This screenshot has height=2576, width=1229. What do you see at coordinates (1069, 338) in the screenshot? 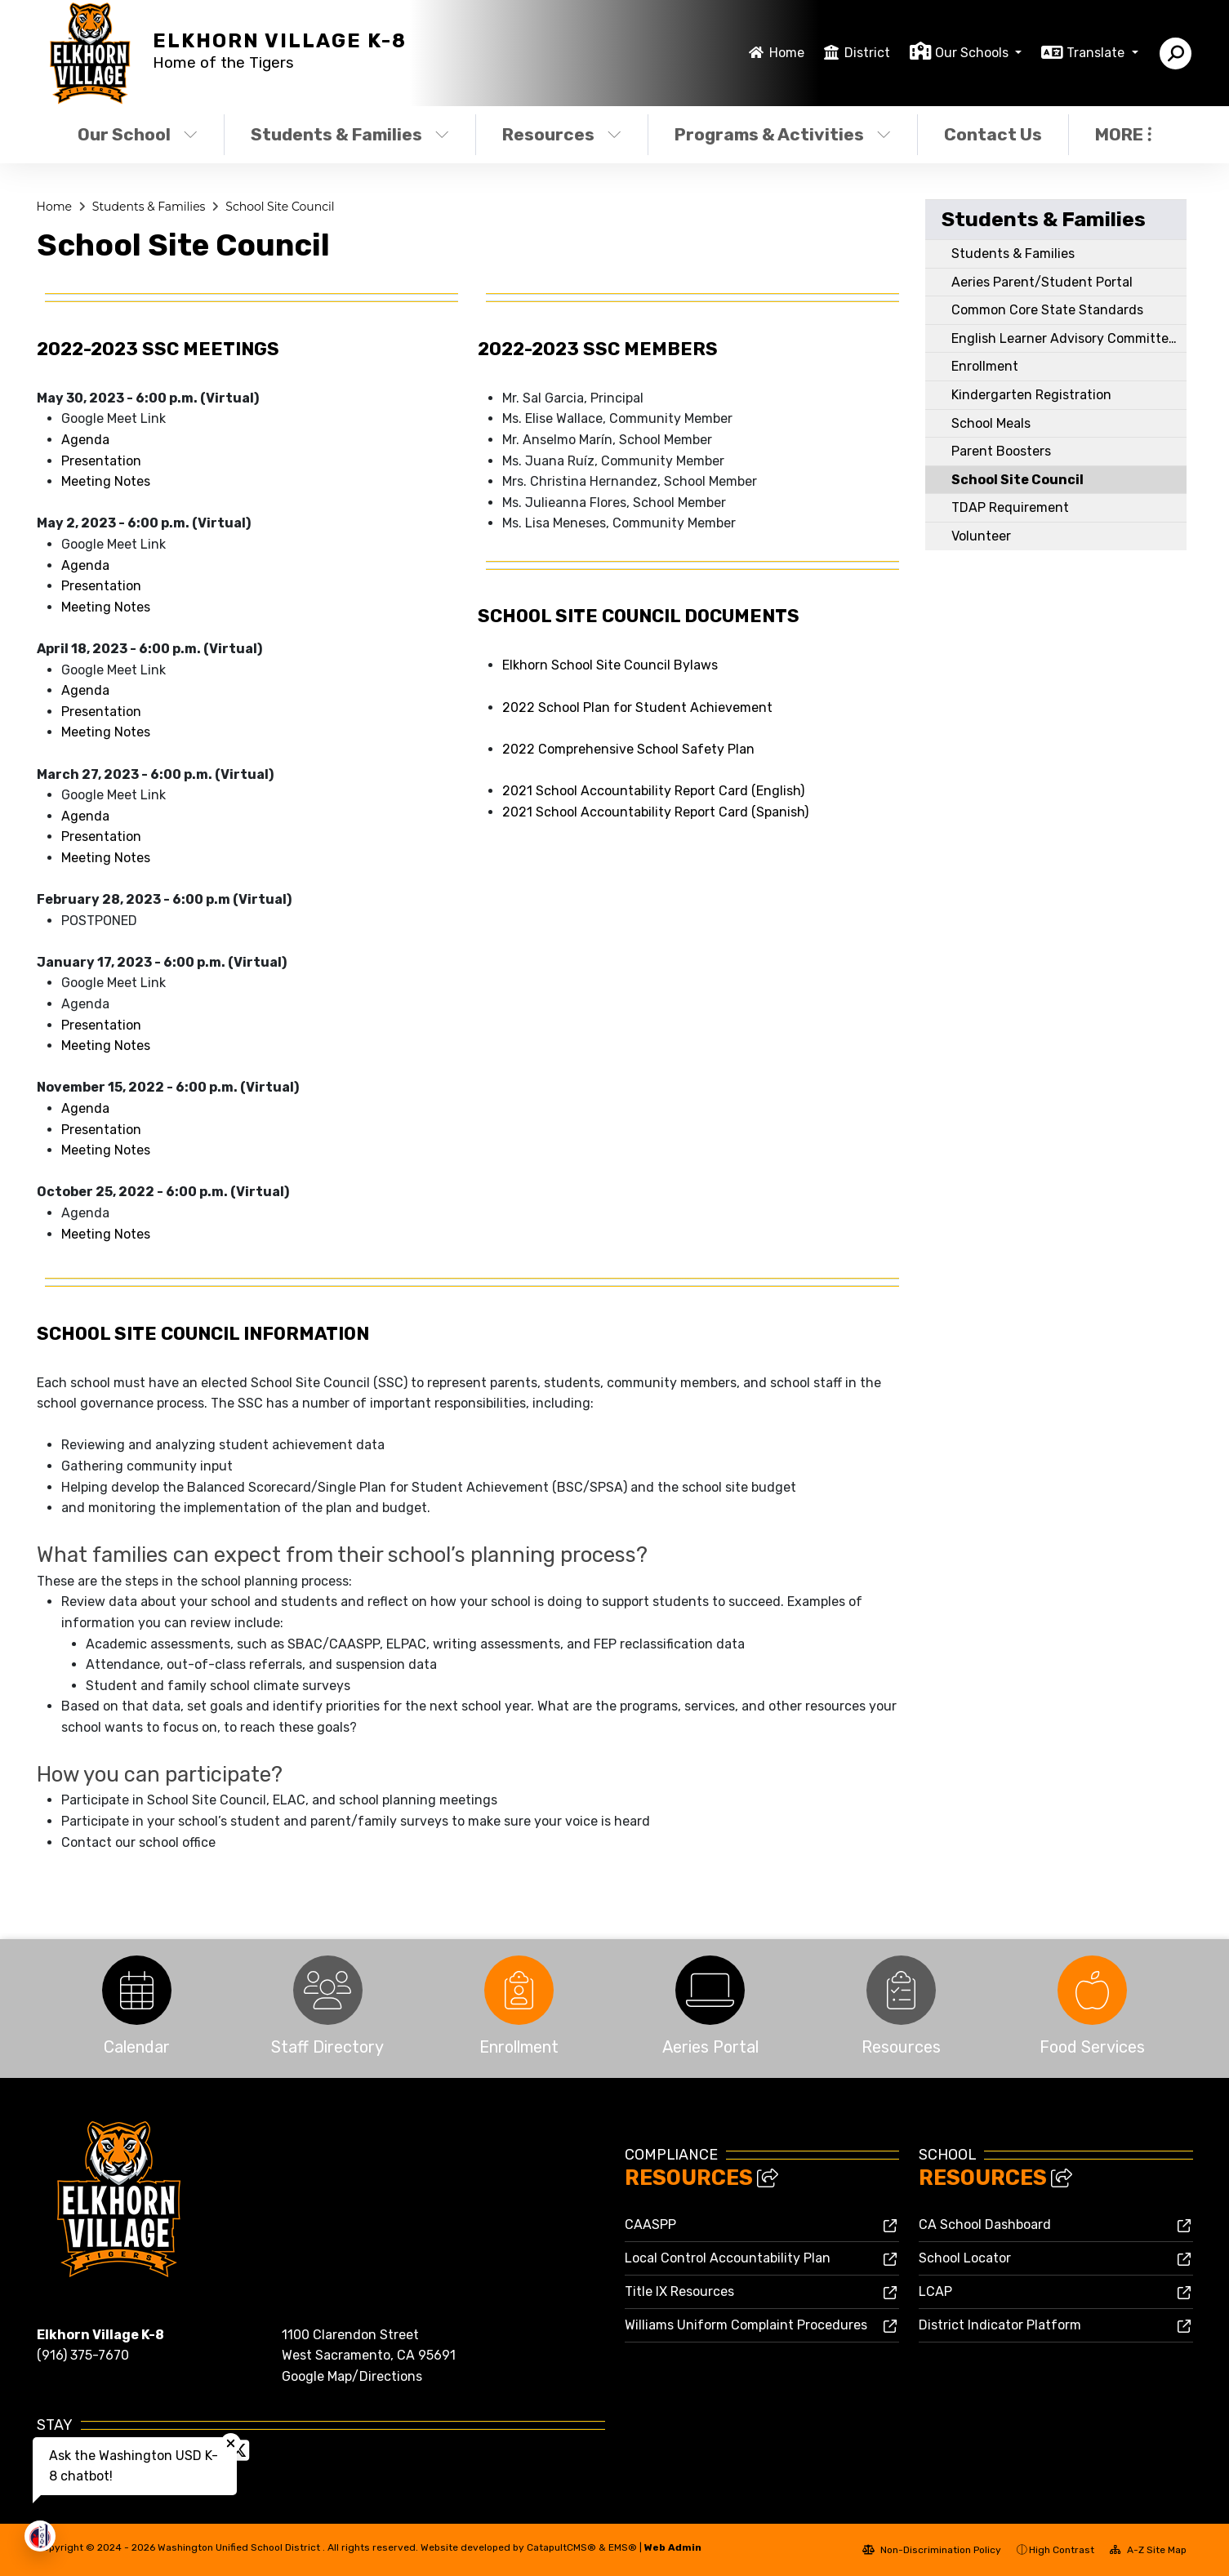
I see `English Learner Advisory Committee (ELAC)` at bounding box center [1069, 338].